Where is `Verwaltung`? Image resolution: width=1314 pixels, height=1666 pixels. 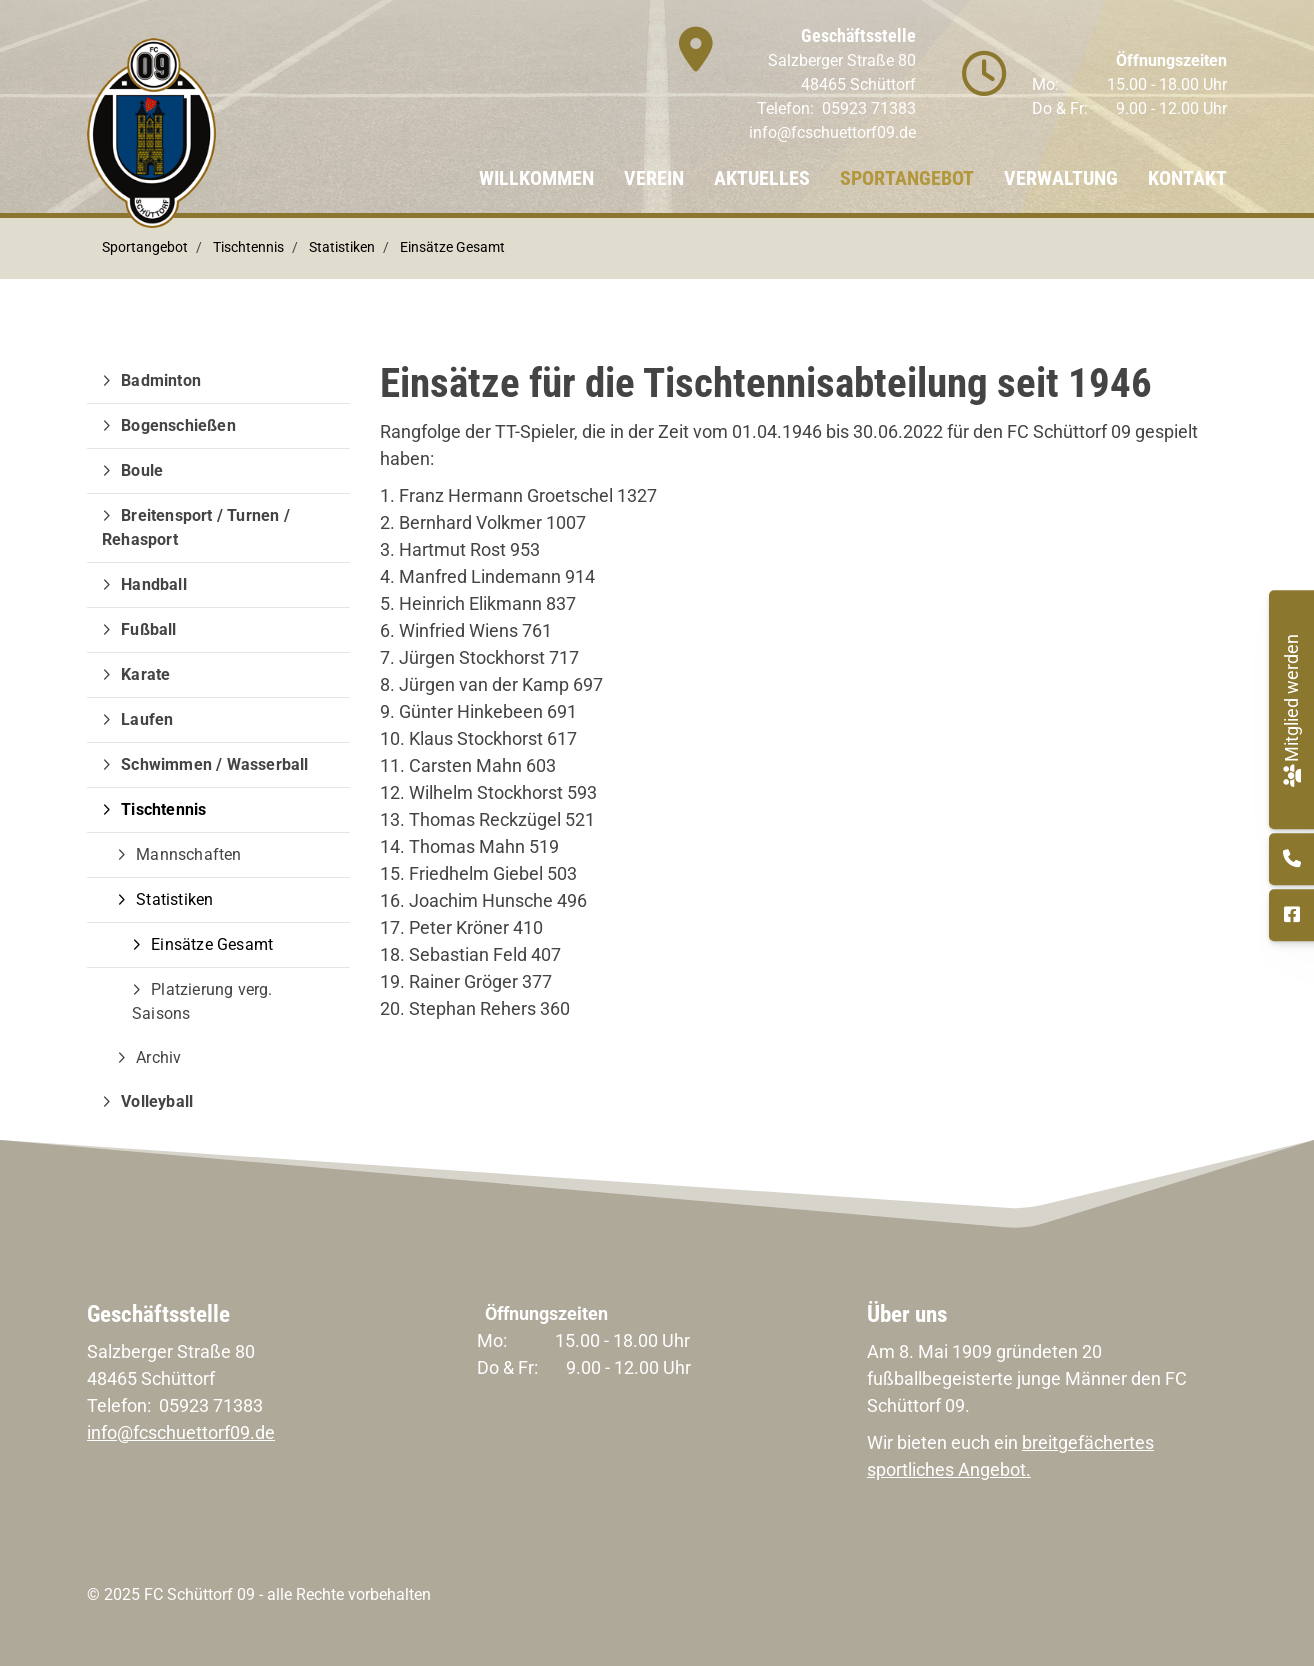
Verwaltung is located at coordinates (1061, 178).